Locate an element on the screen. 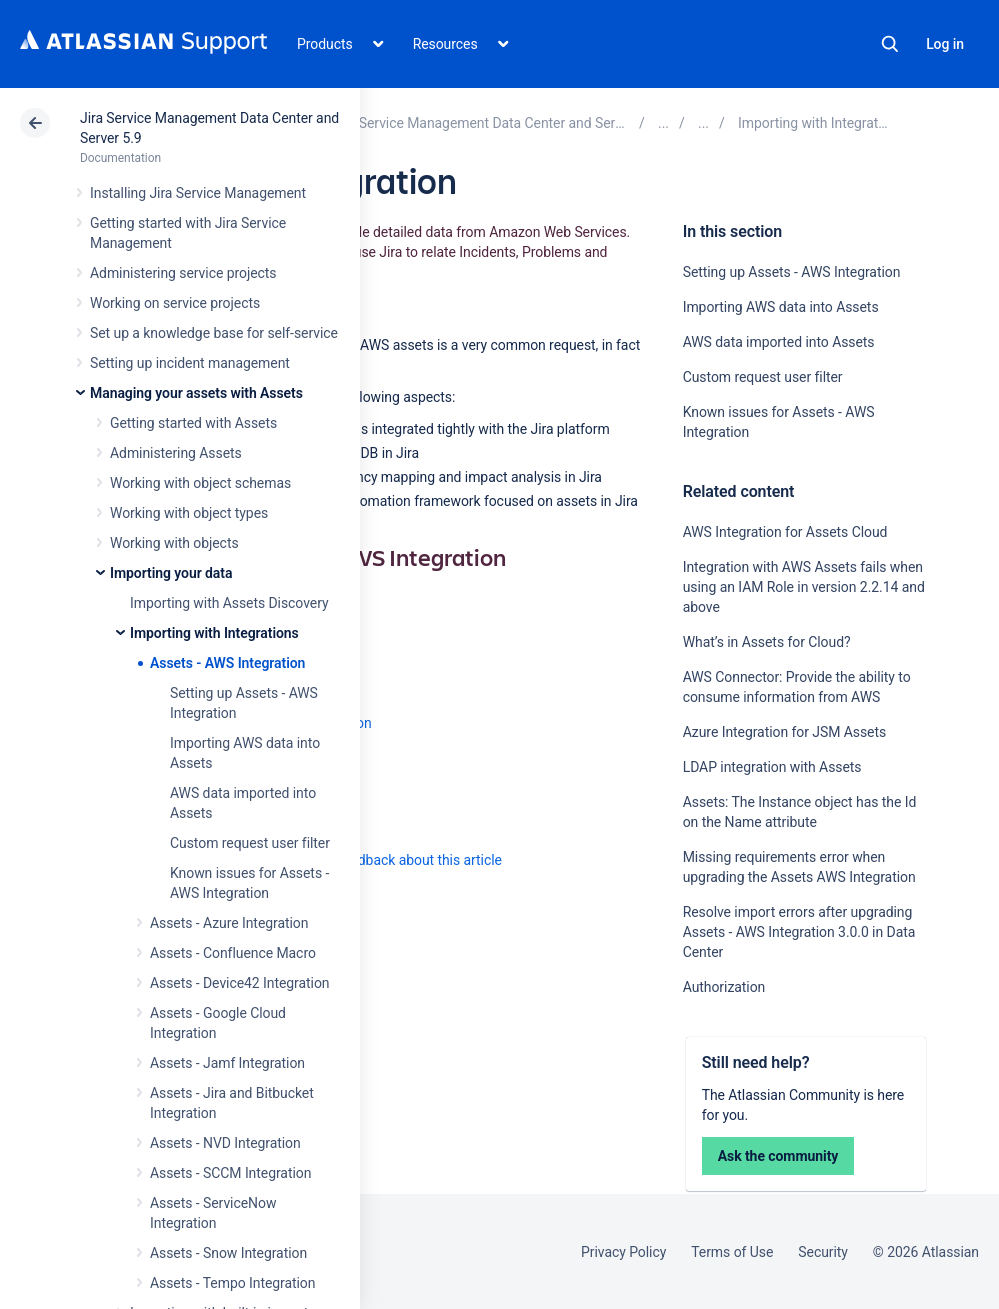  Assets - Confluence Macro is located at coordinates (233, 953).